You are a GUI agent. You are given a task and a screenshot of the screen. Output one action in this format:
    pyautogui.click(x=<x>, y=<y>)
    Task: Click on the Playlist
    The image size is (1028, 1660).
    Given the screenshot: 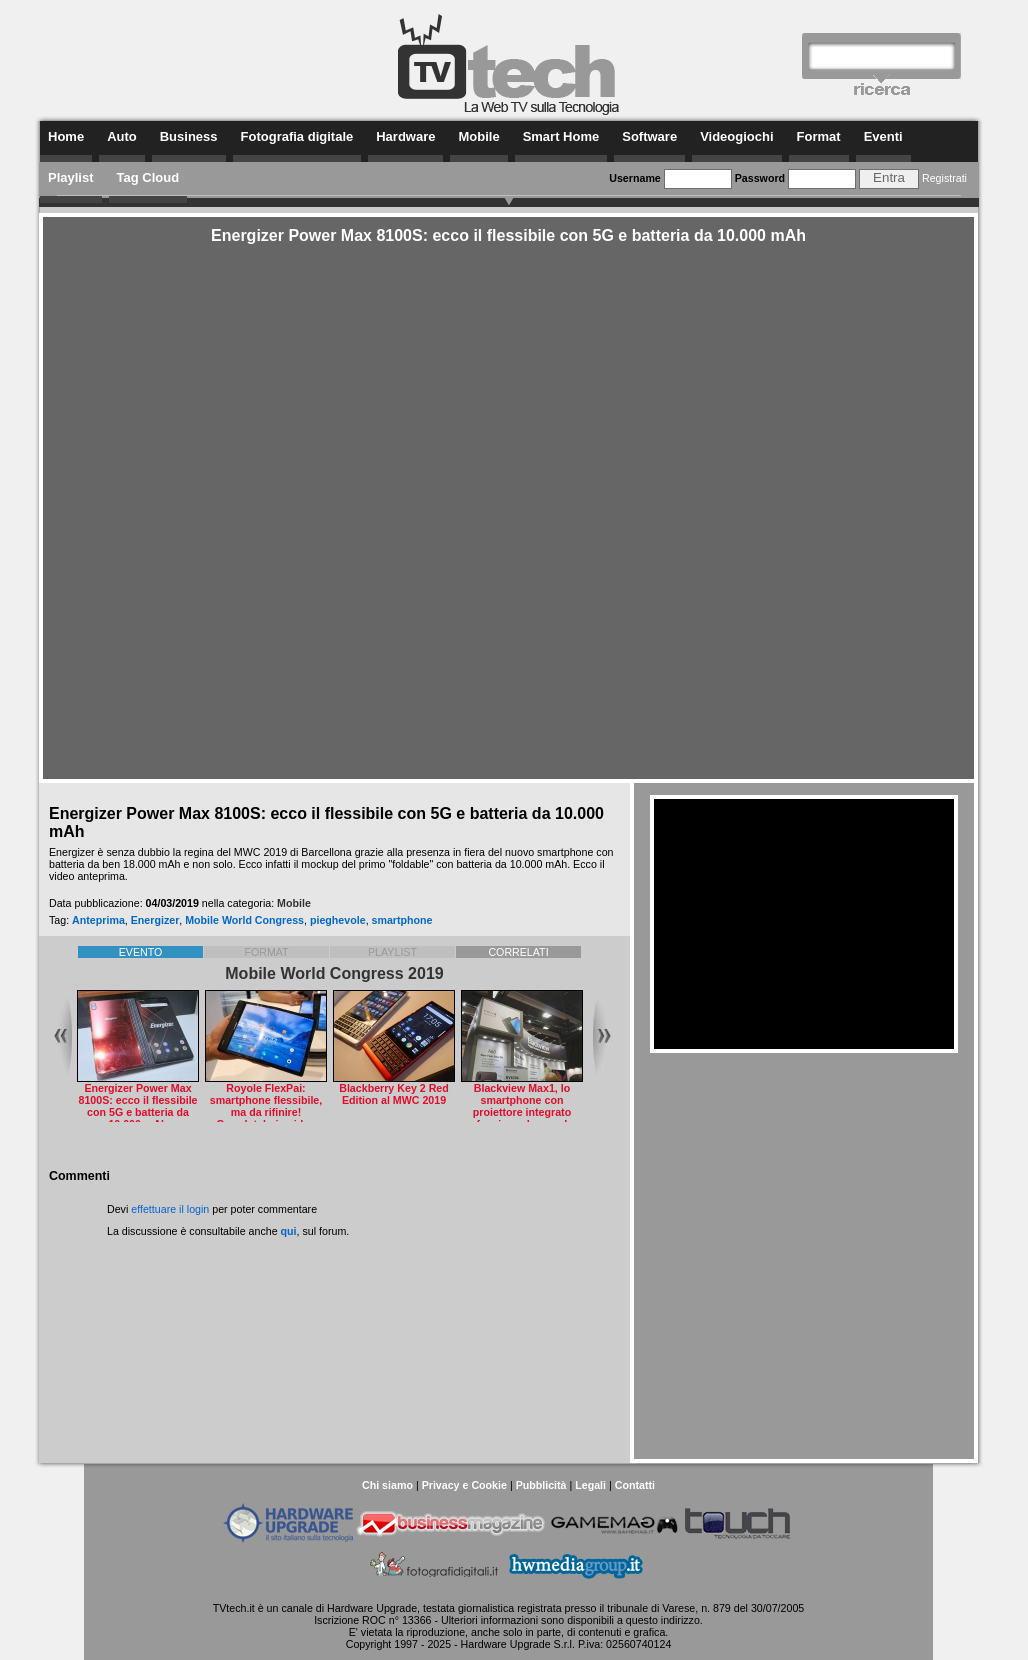 What is the action you would take?
    pyautogui.click(x=71, y=177)
    